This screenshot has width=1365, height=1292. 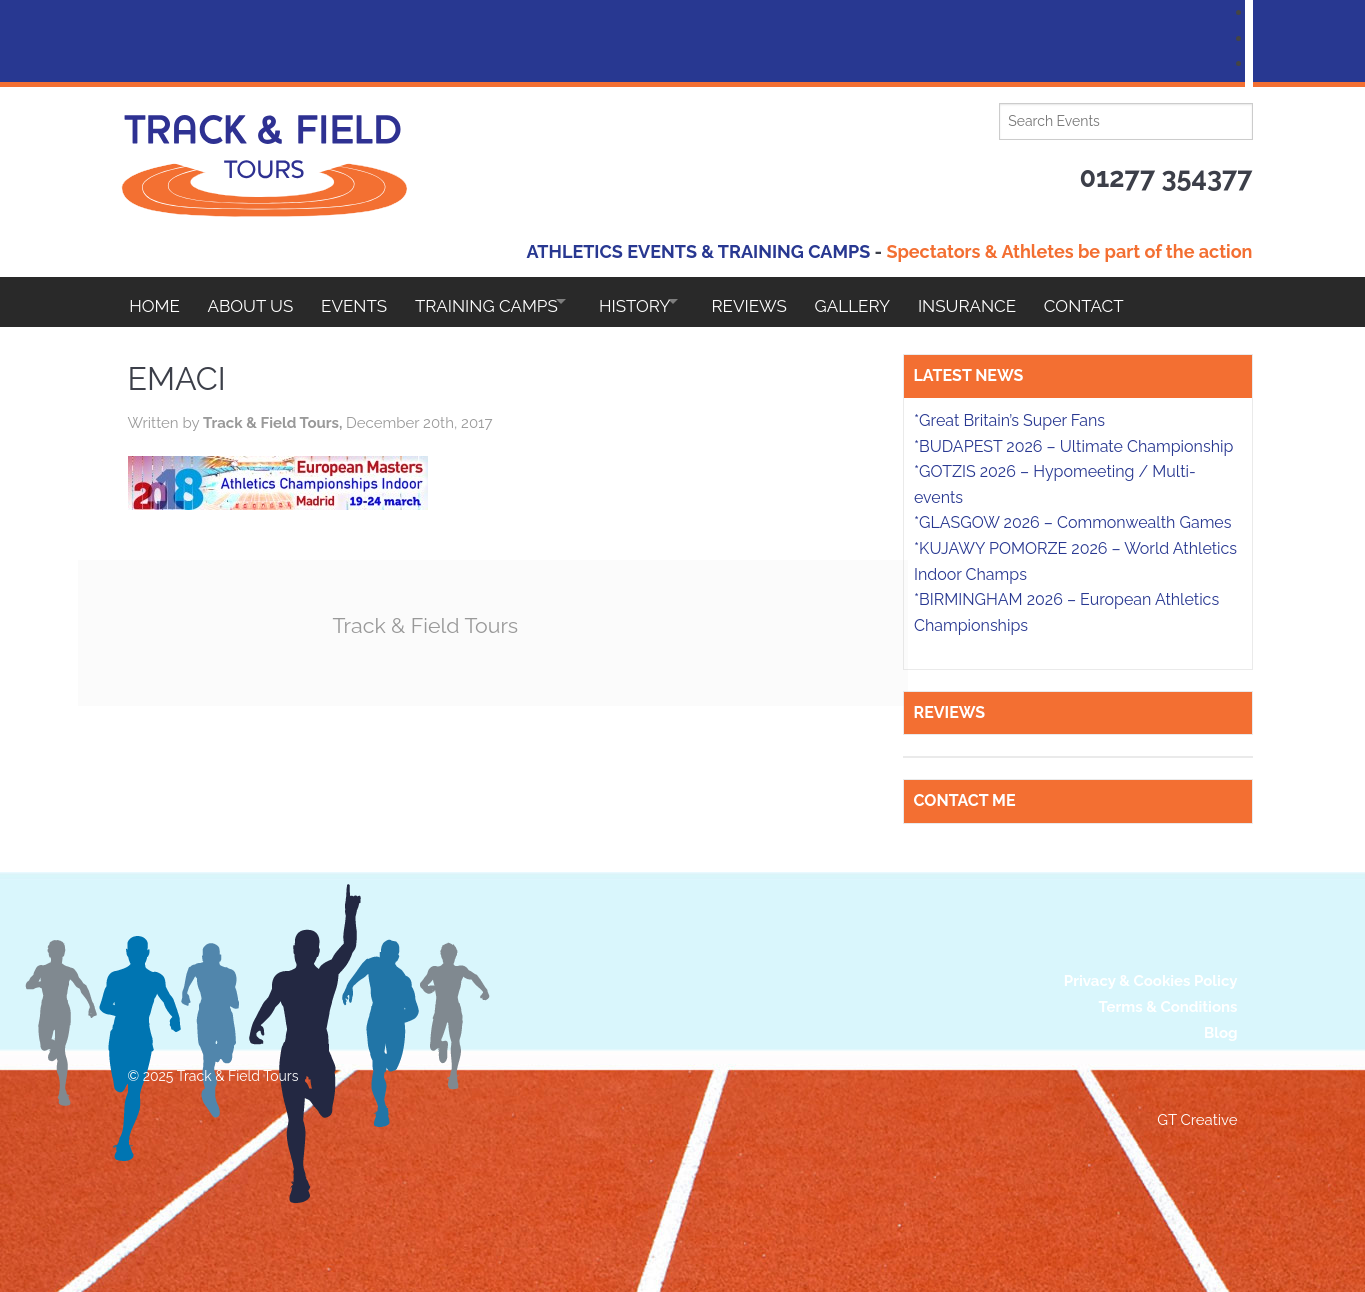 What do you see at coordinates (1221, 1033) in the screenshot?
I see `Blog` at bounding box center [1221, 1033].